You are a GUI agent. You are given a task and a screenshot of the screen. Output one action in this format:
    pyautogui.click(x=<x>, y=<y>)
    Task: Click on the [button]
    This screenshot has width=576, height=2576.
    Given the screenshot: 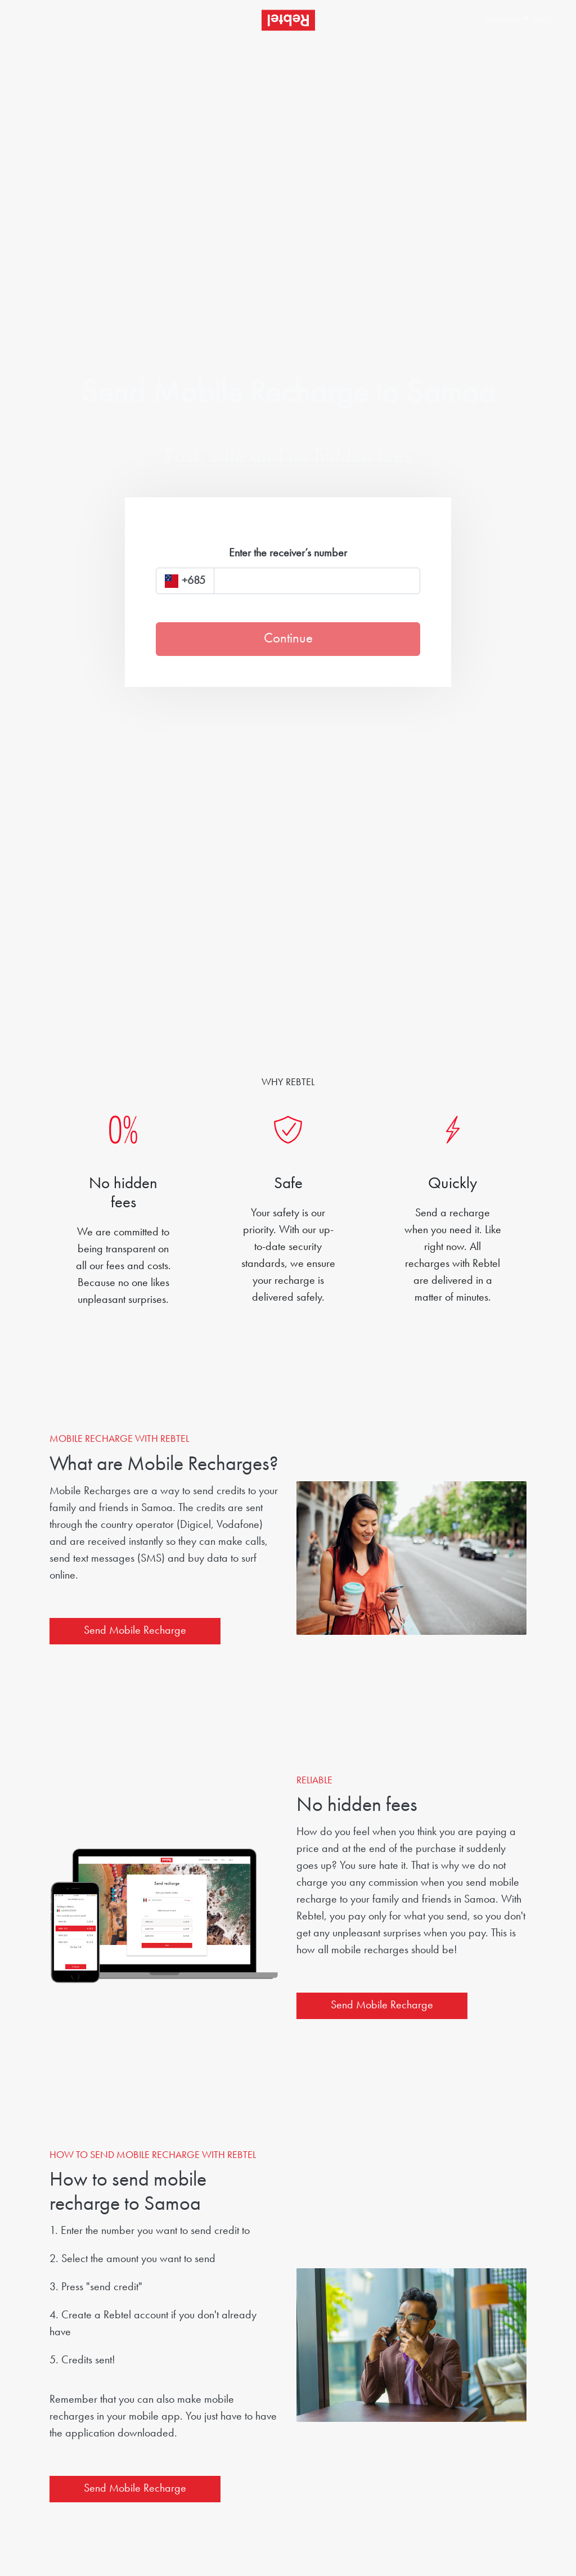 What is the action you would take?
    pyautogui.click(x=497, y=20)
    